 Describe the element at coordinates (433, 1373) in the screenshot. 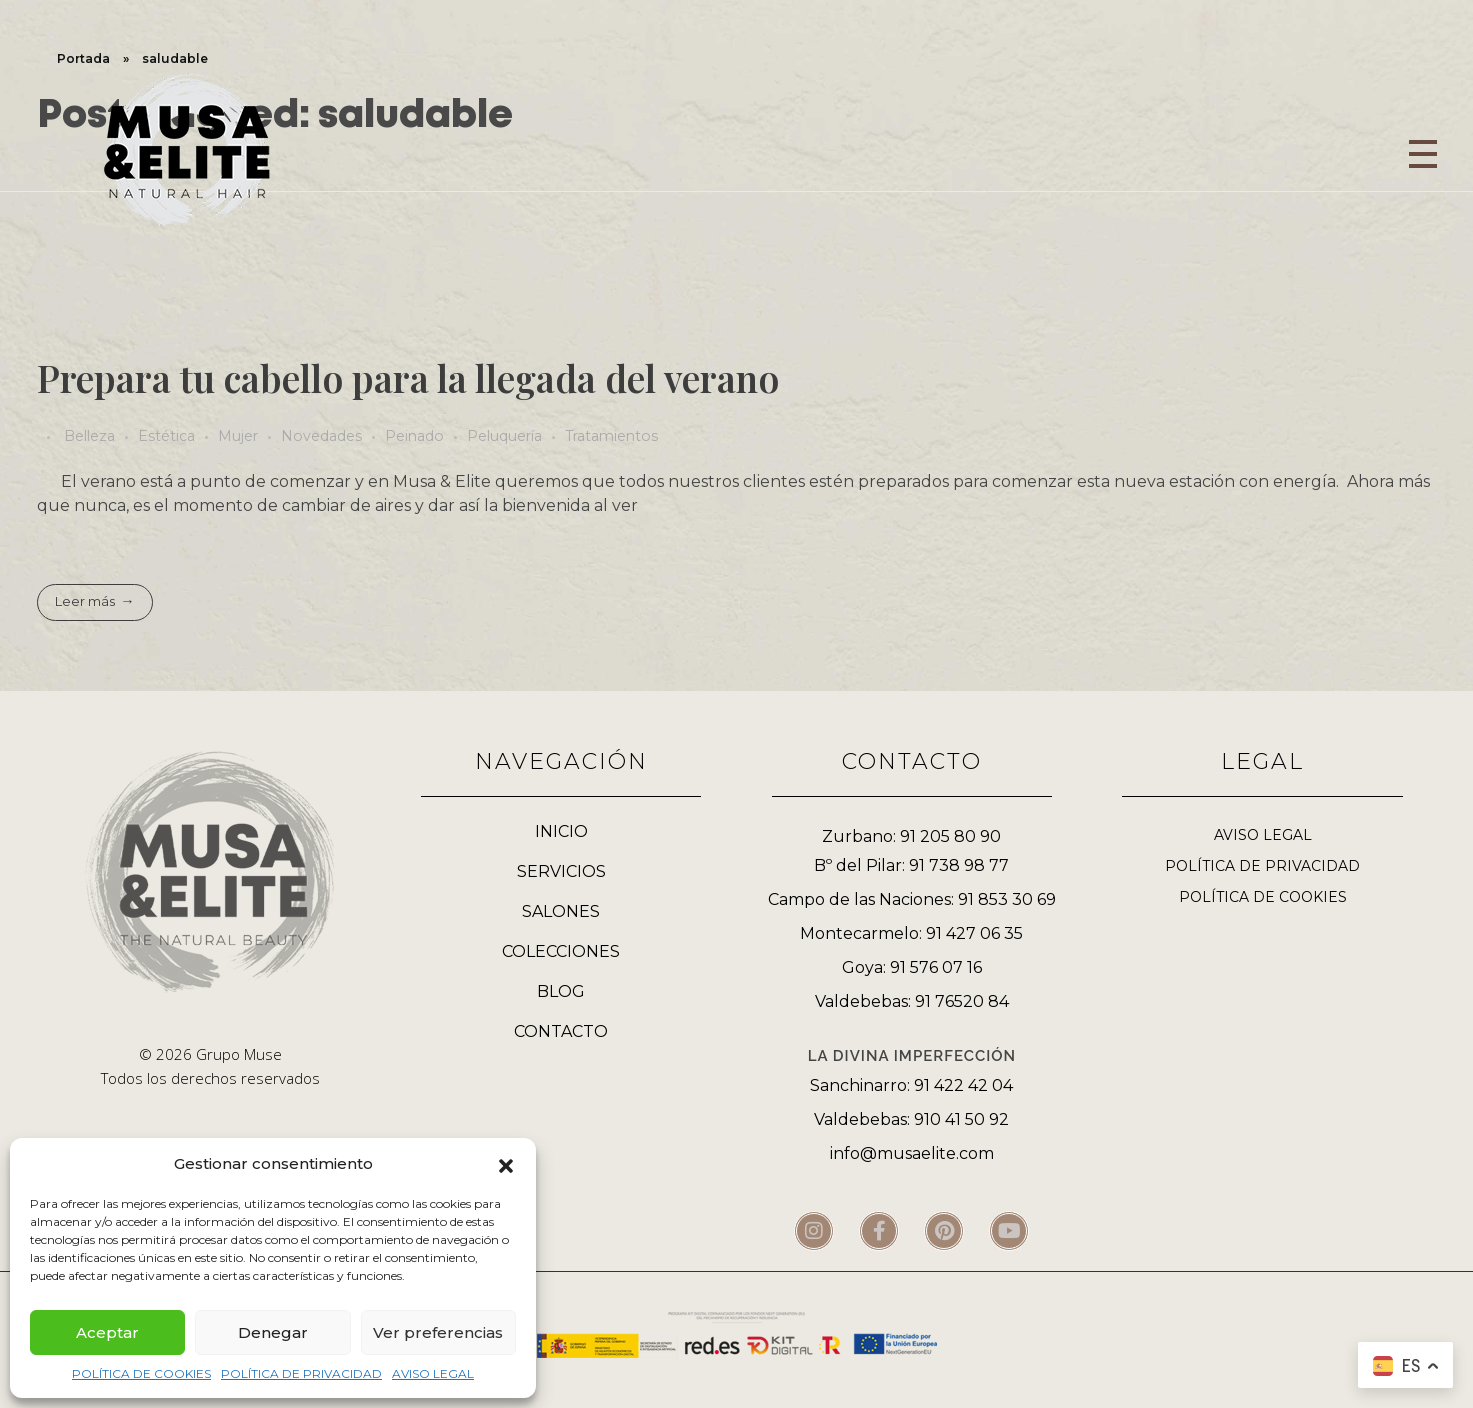

I see `AVISO LEGAL` at that location.